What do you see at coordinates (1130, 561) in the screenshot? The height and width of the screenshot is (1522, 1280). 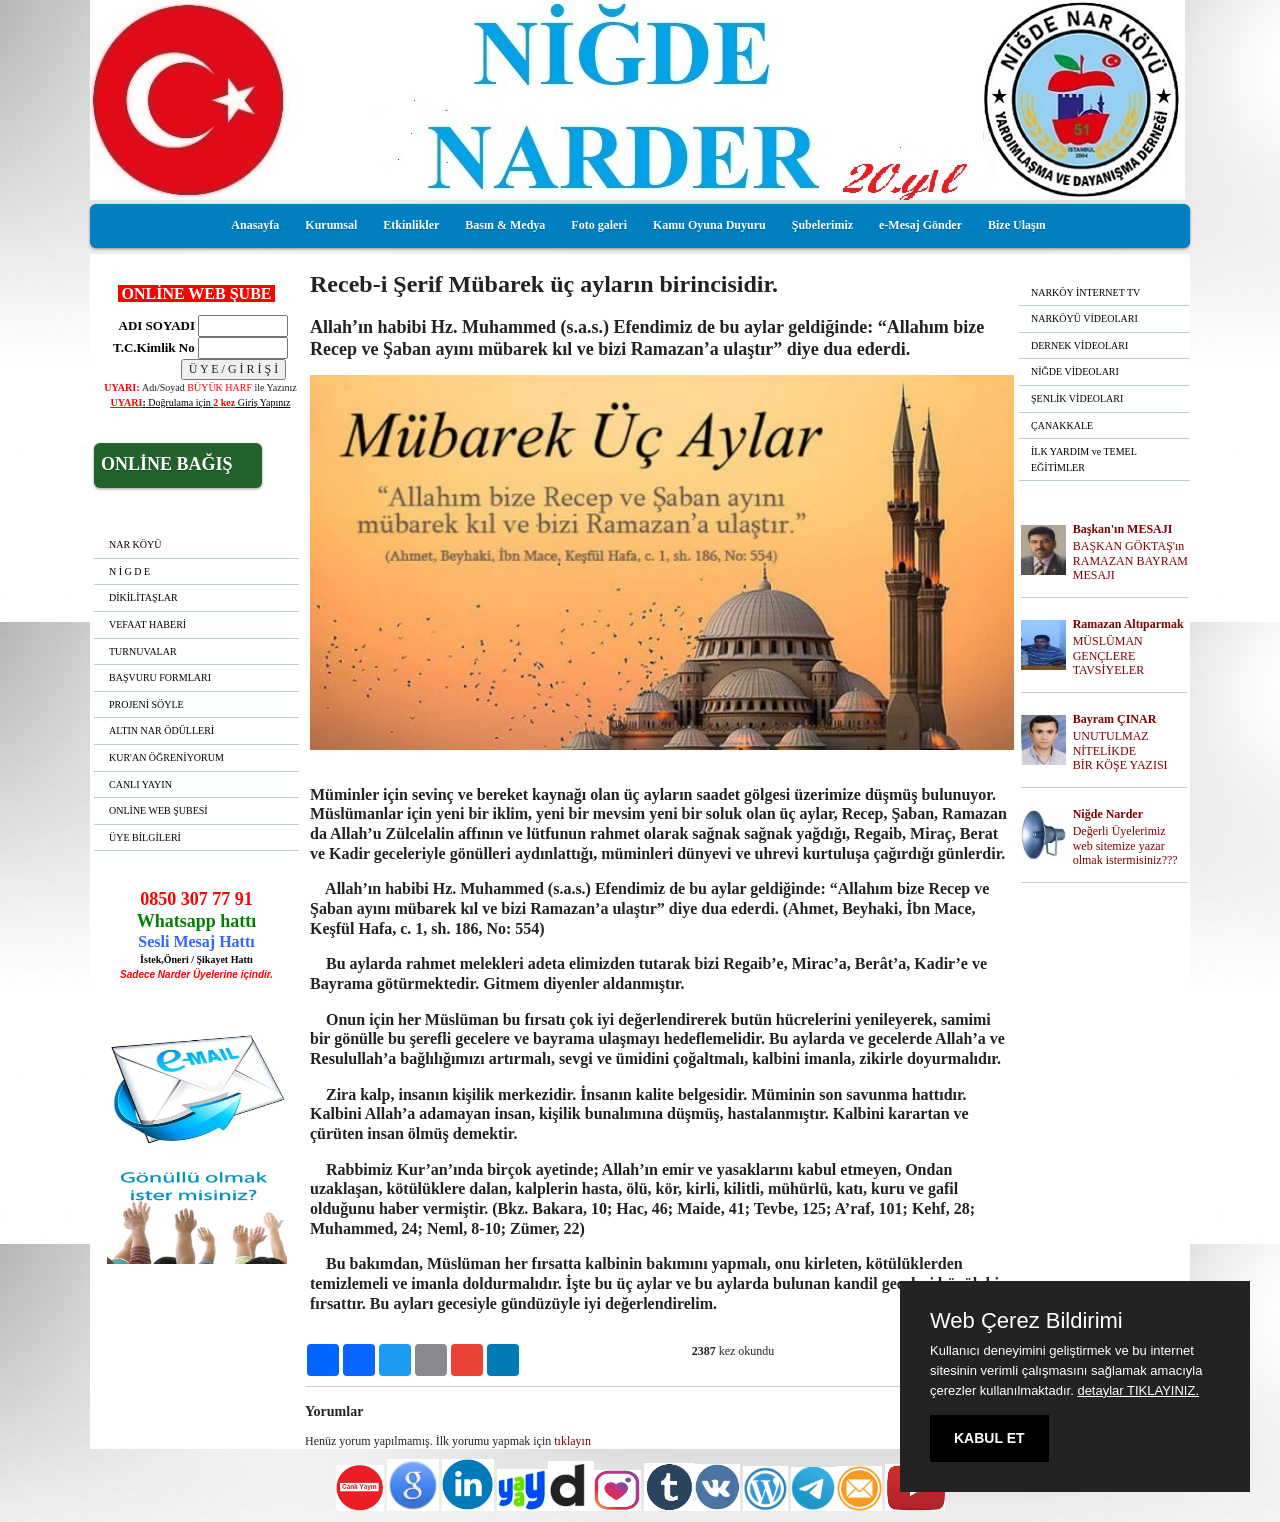 I see `BAŞKAN GÖKTAŞ'ın RAMAZAN BAYRAM MESAJI` at bounding box center [1130, 561].